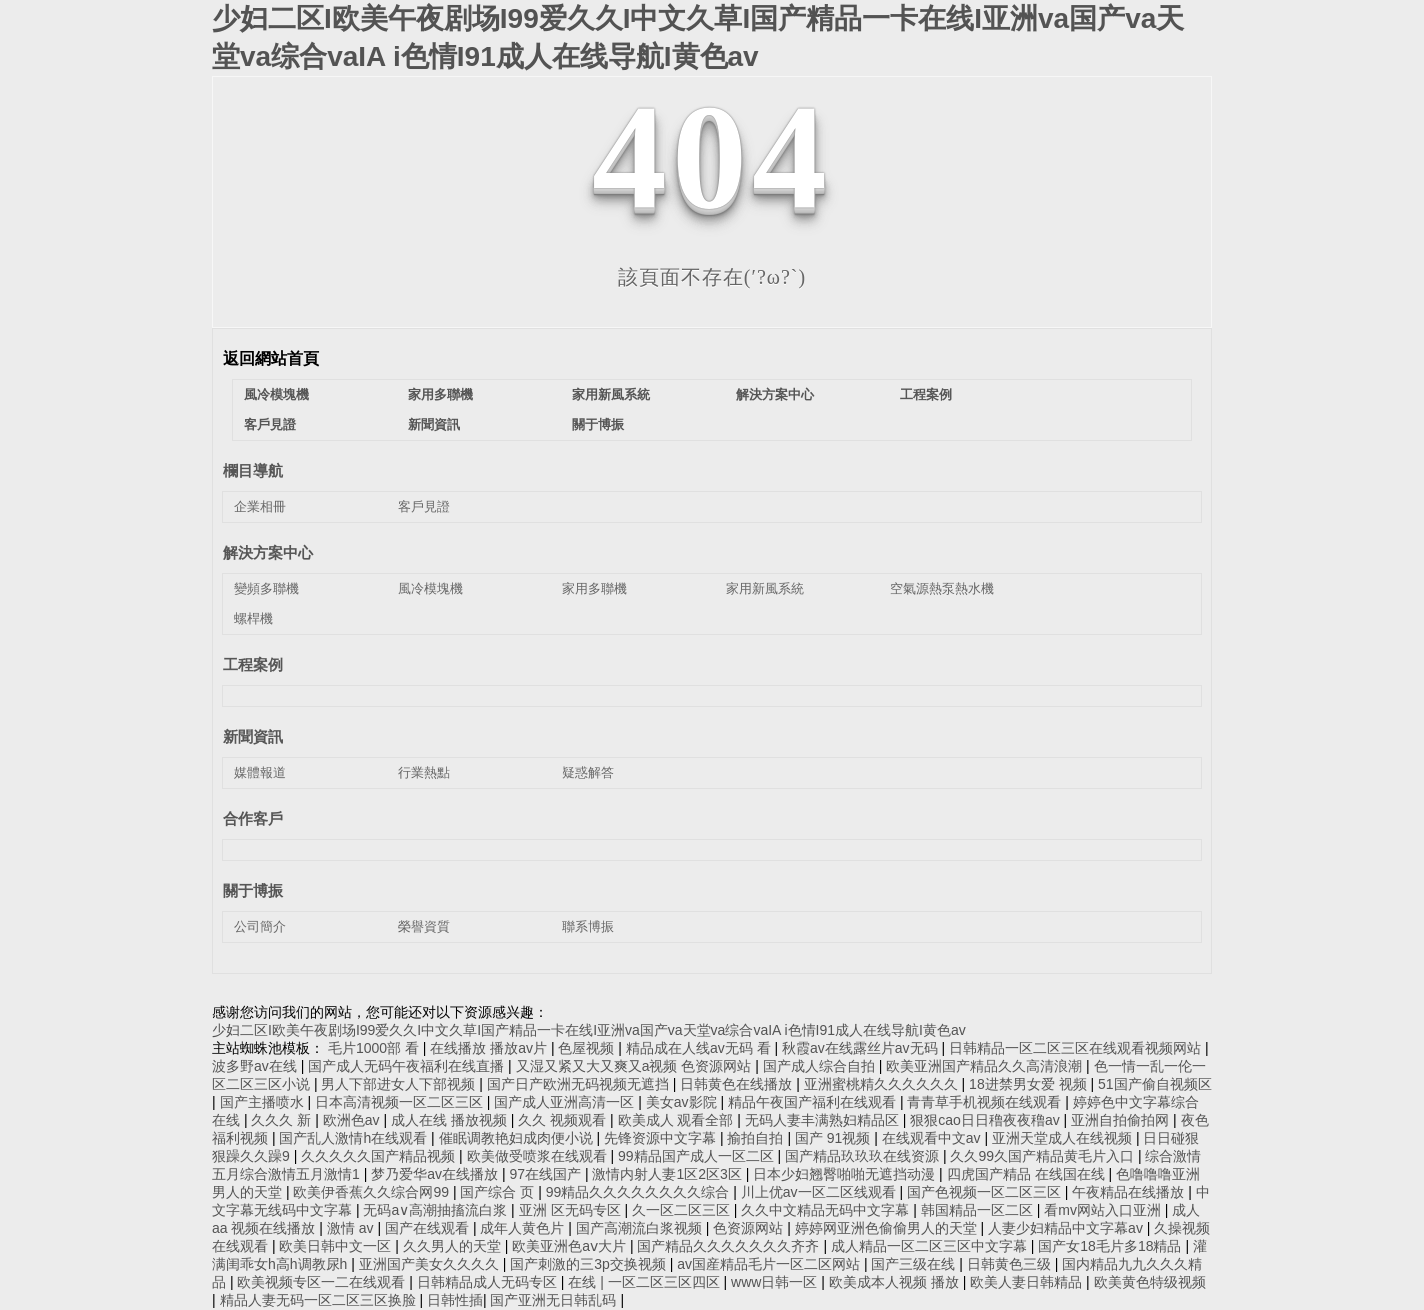 This screenshot has width=1424, height=1310. What do you see at coordinates (775, 394) in the screenshot?
I see `解決方案中心` at bounding box center [775, 394].